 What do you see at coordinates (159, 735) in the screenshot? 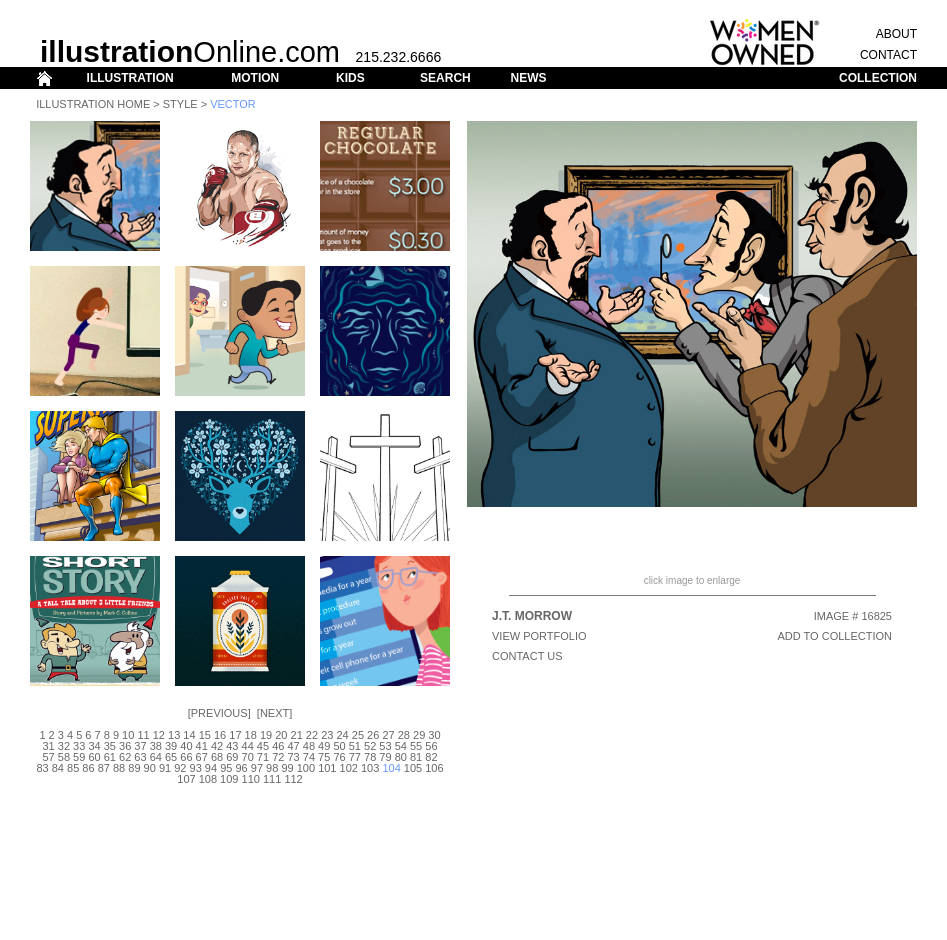
I see `12` at bounding box center [159, 735].